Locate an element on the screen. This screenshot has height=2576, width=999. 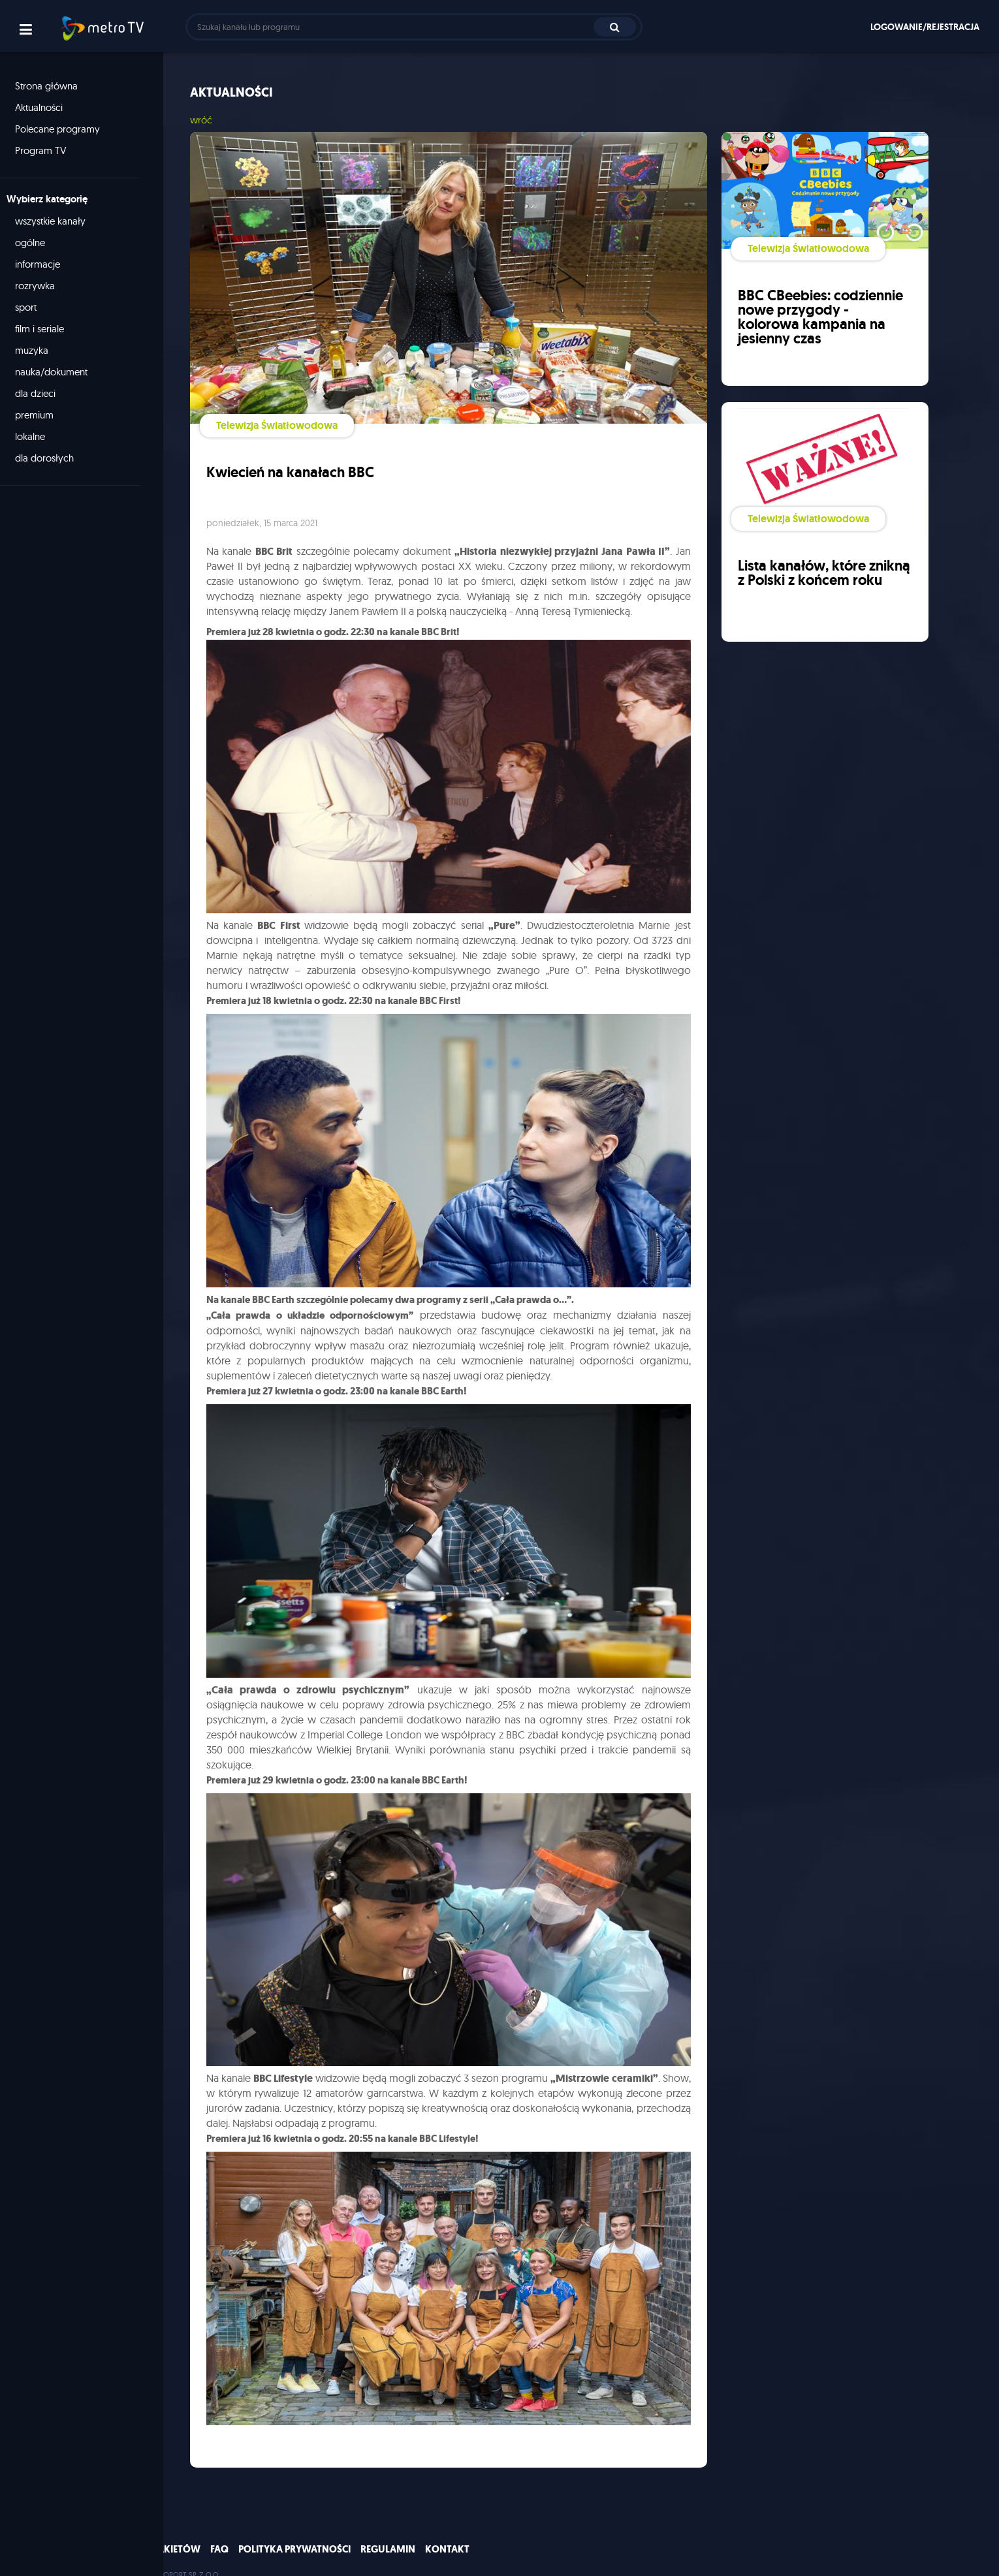
Strona główna is located at coordinates (53, 86).